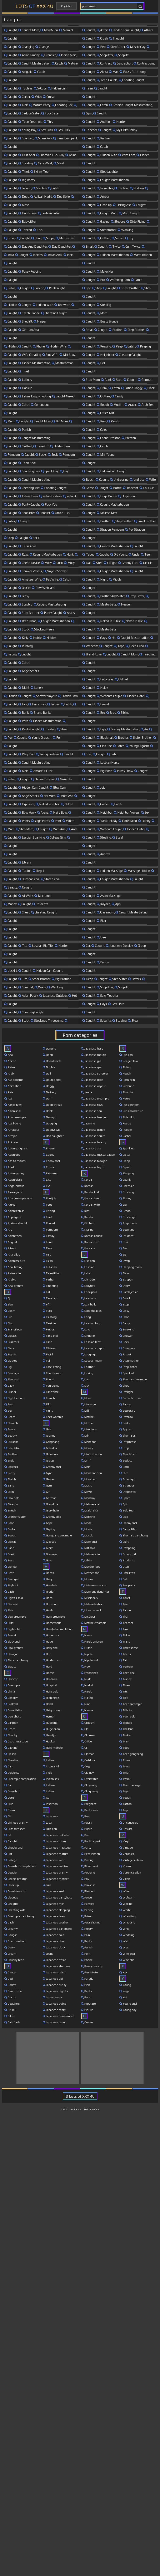 Image resolution: width=160 pixels, height=2576 pixels. Describe the element at coordinates (53, 1903) in the screenshot. I see `Japanese milf` at that location.